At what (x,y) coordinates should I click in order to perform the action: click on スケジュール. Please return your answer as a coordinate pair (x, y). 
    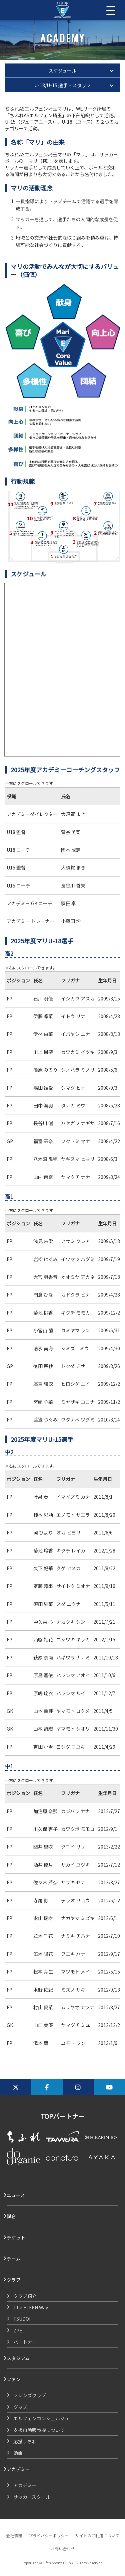
    Looking at the image, I should click on (62, 70).